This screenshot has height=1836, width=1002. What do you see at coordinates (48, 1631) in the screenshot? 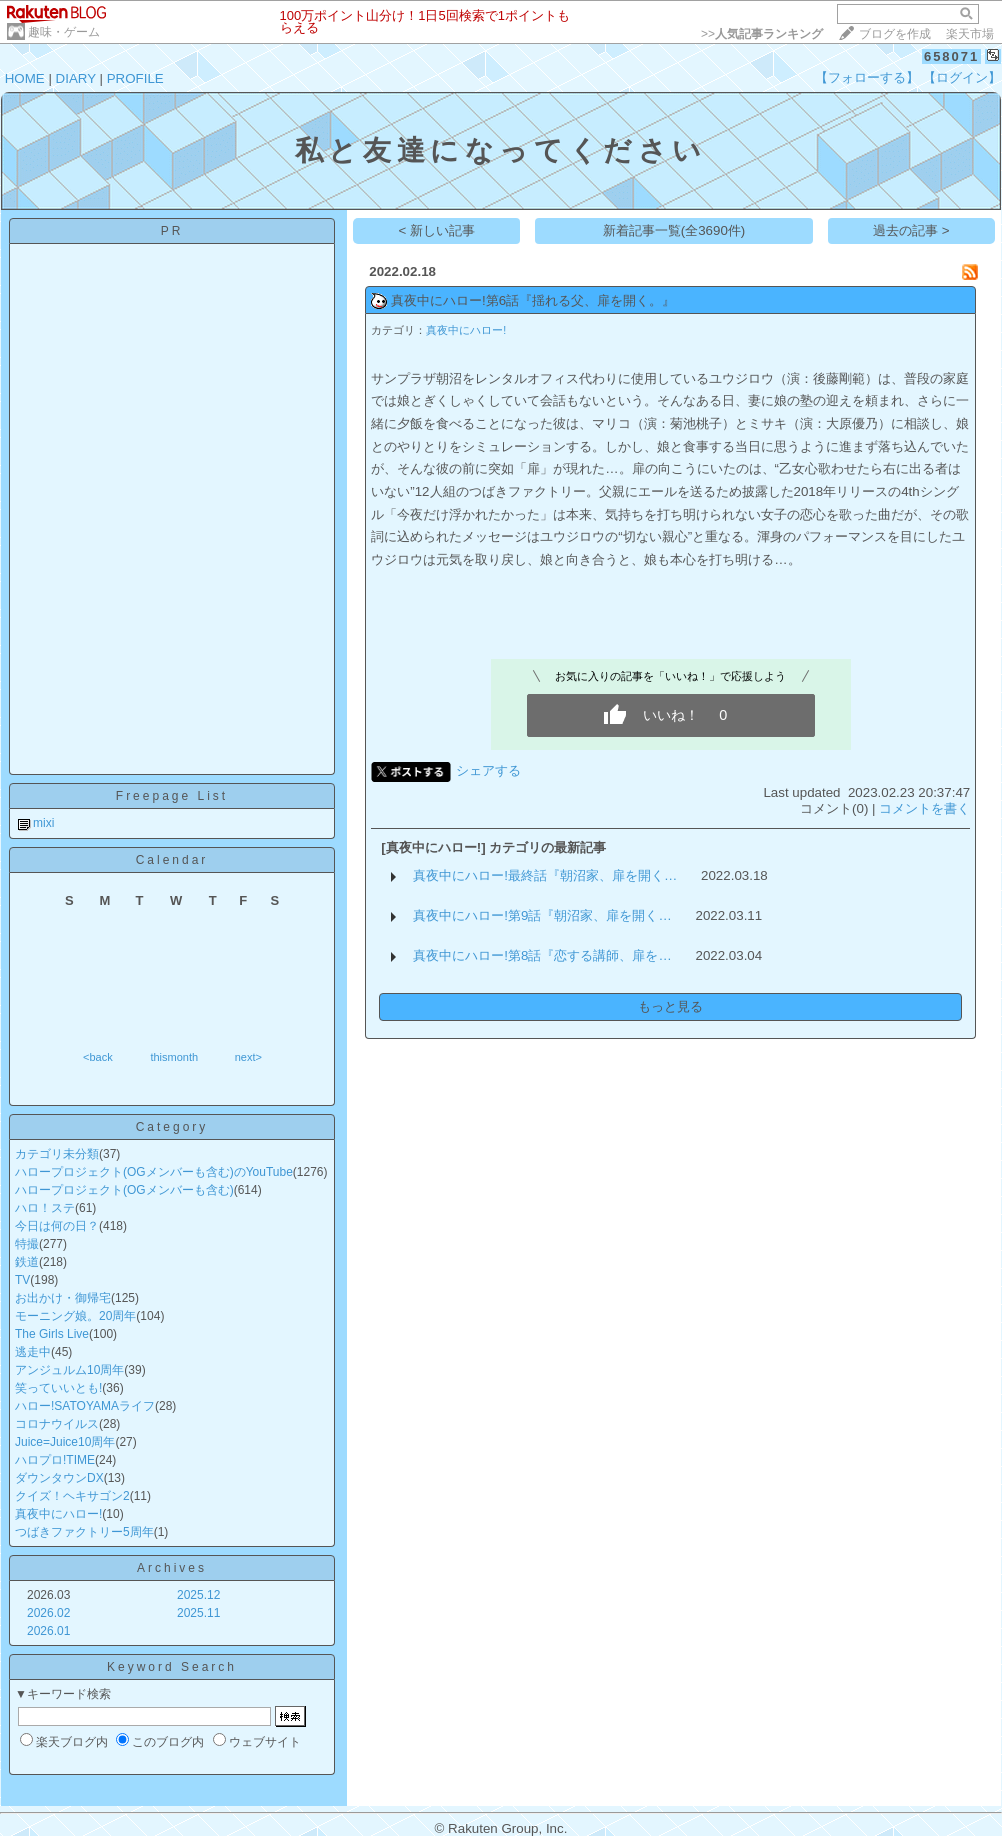
I see `2026.01` at bounding box center [48, 1631].